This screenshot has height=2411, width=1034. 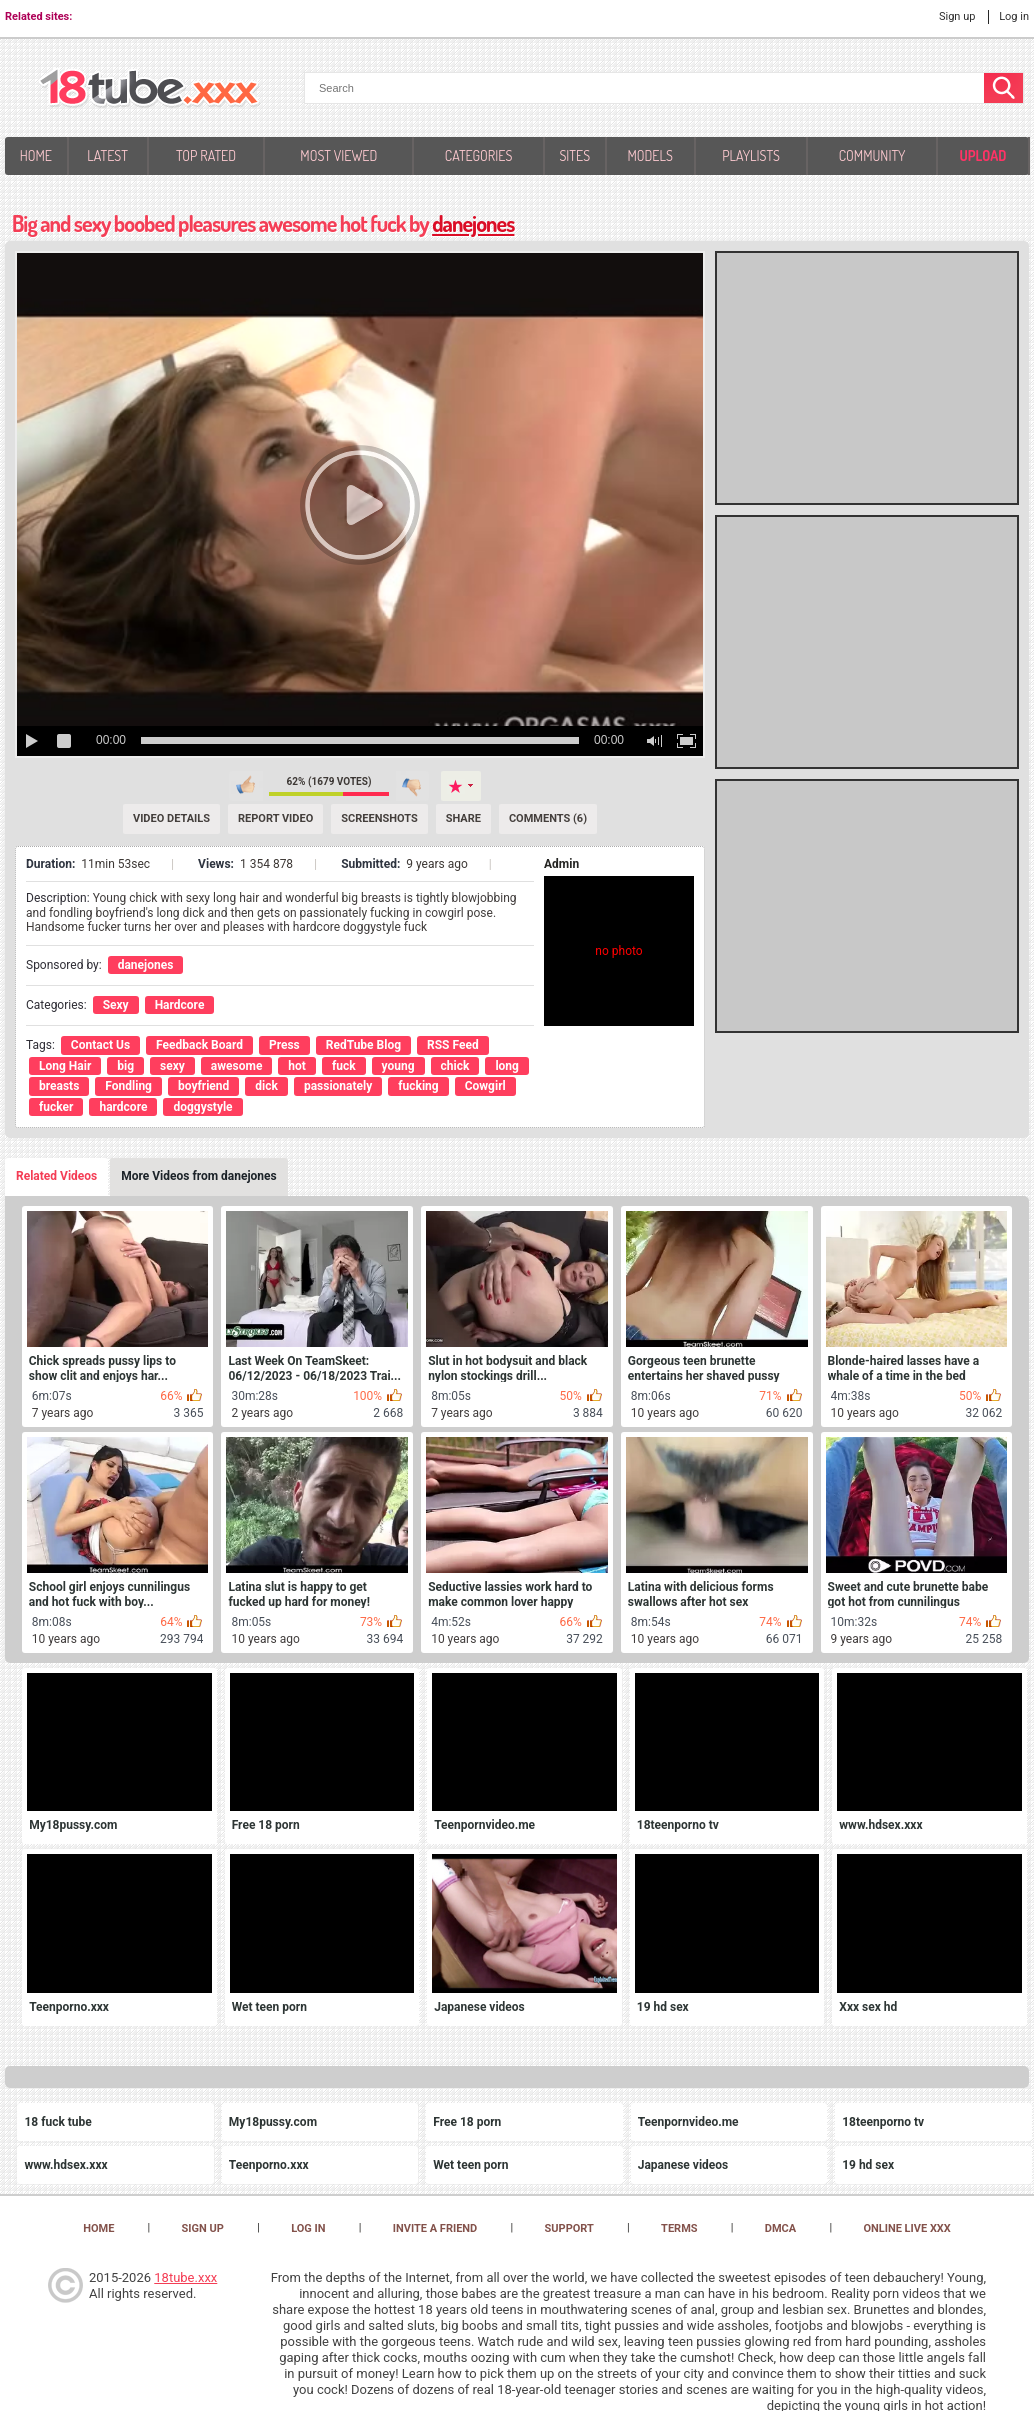 What do you see at coordinates (266, 1086) in the screenshot?
I see `dick` at bounding box center [266, 1086].